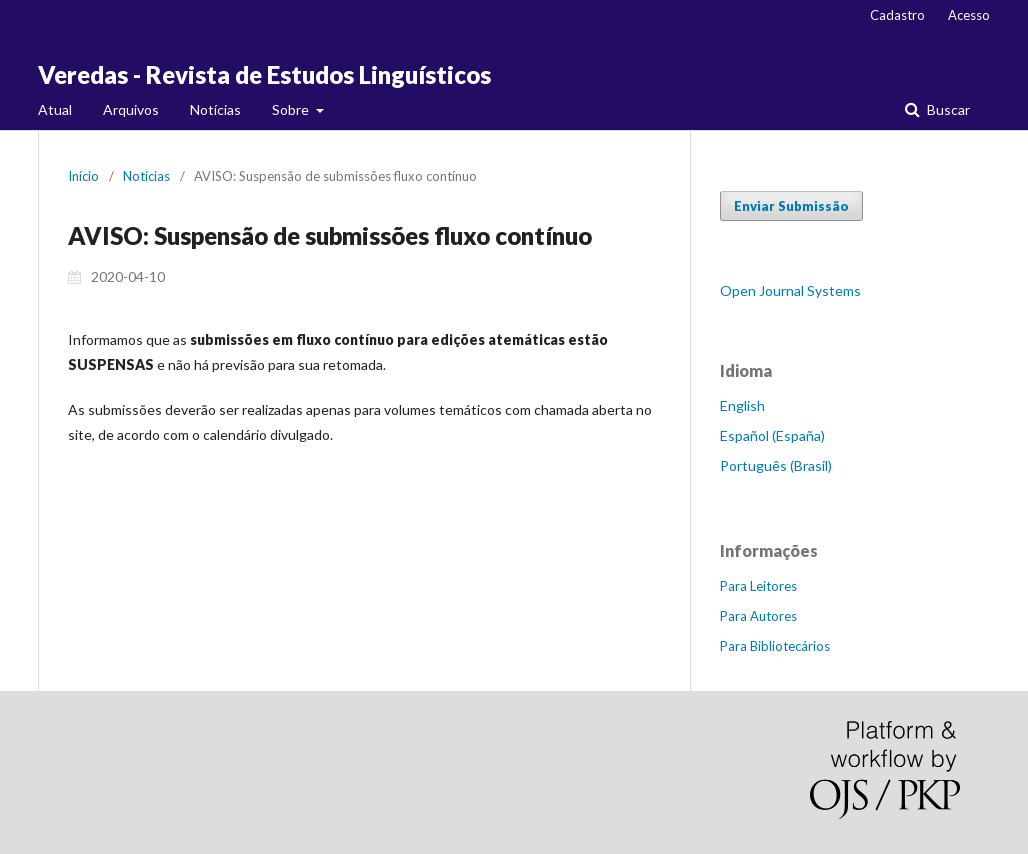 The height and width of the screenshot is (854, 1028). I want to click on Español (España), so click(772, 435).